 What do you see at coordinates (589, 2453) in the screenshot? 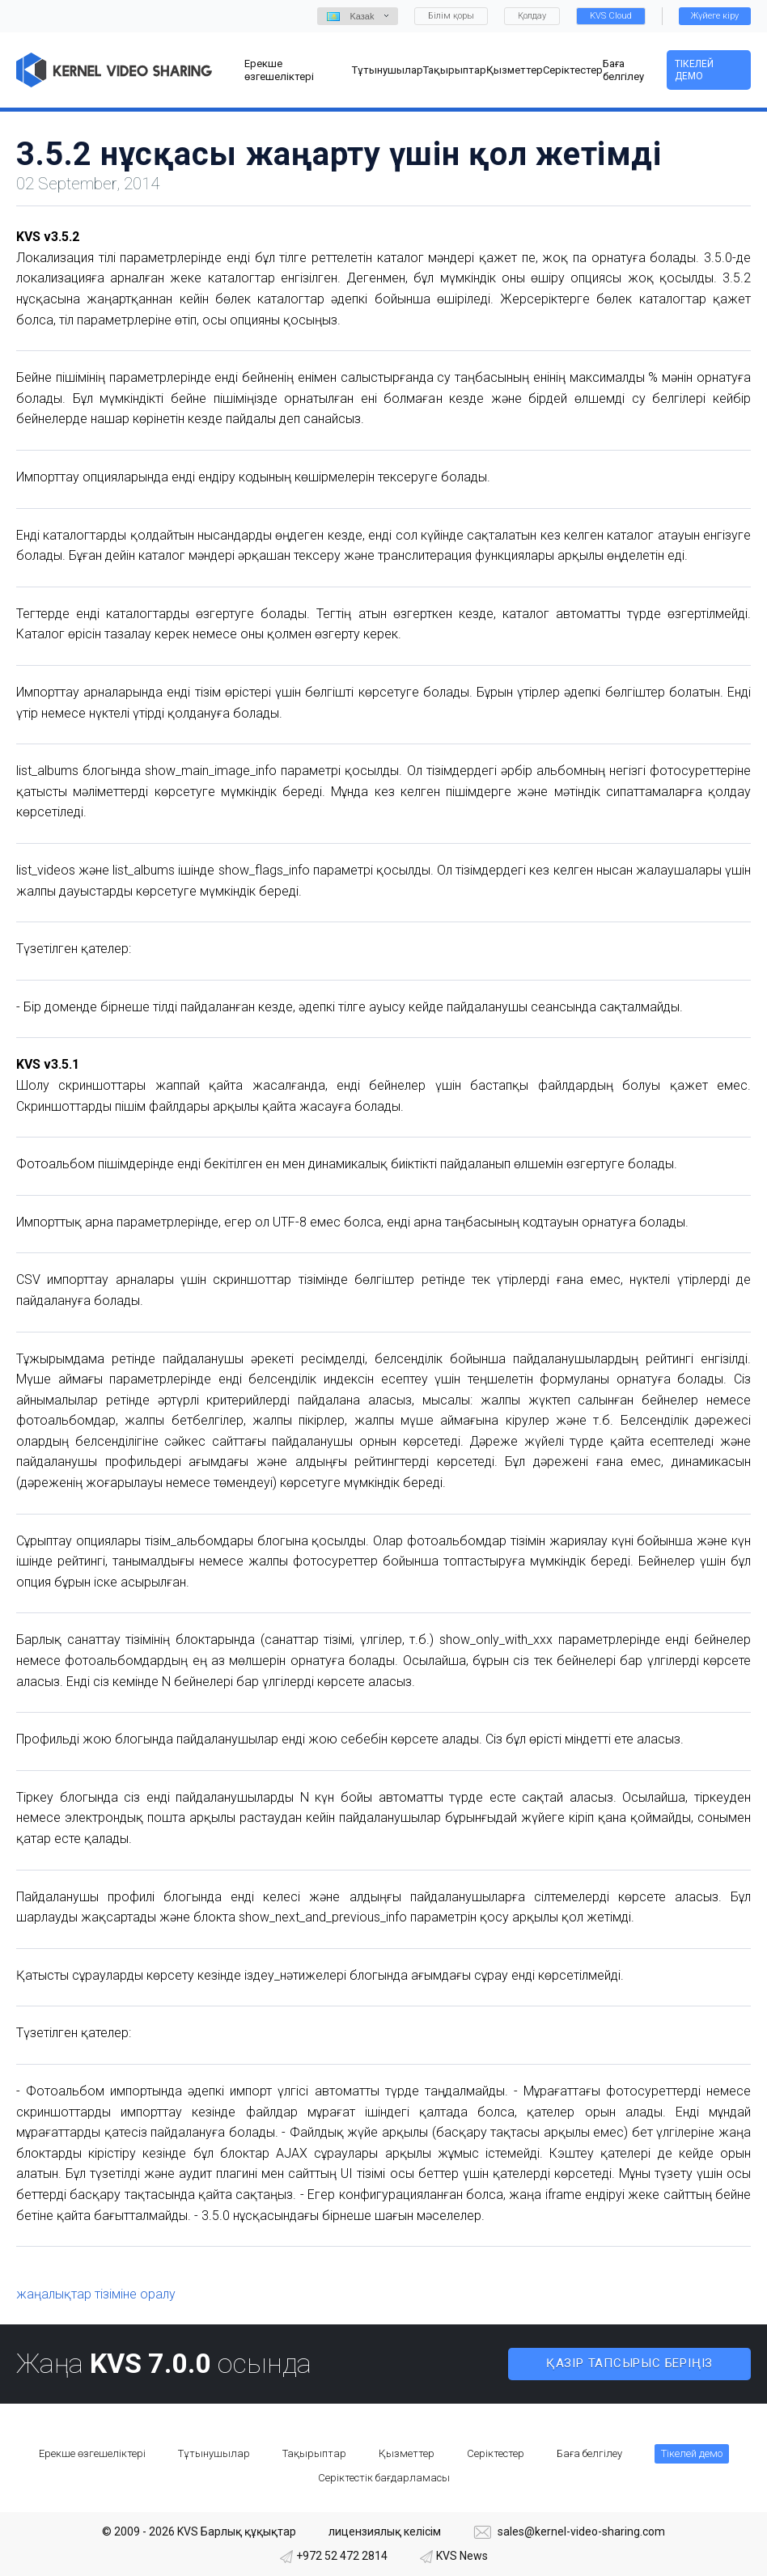
I see `Баға белгілеу` at bounding box center [589, 2453].